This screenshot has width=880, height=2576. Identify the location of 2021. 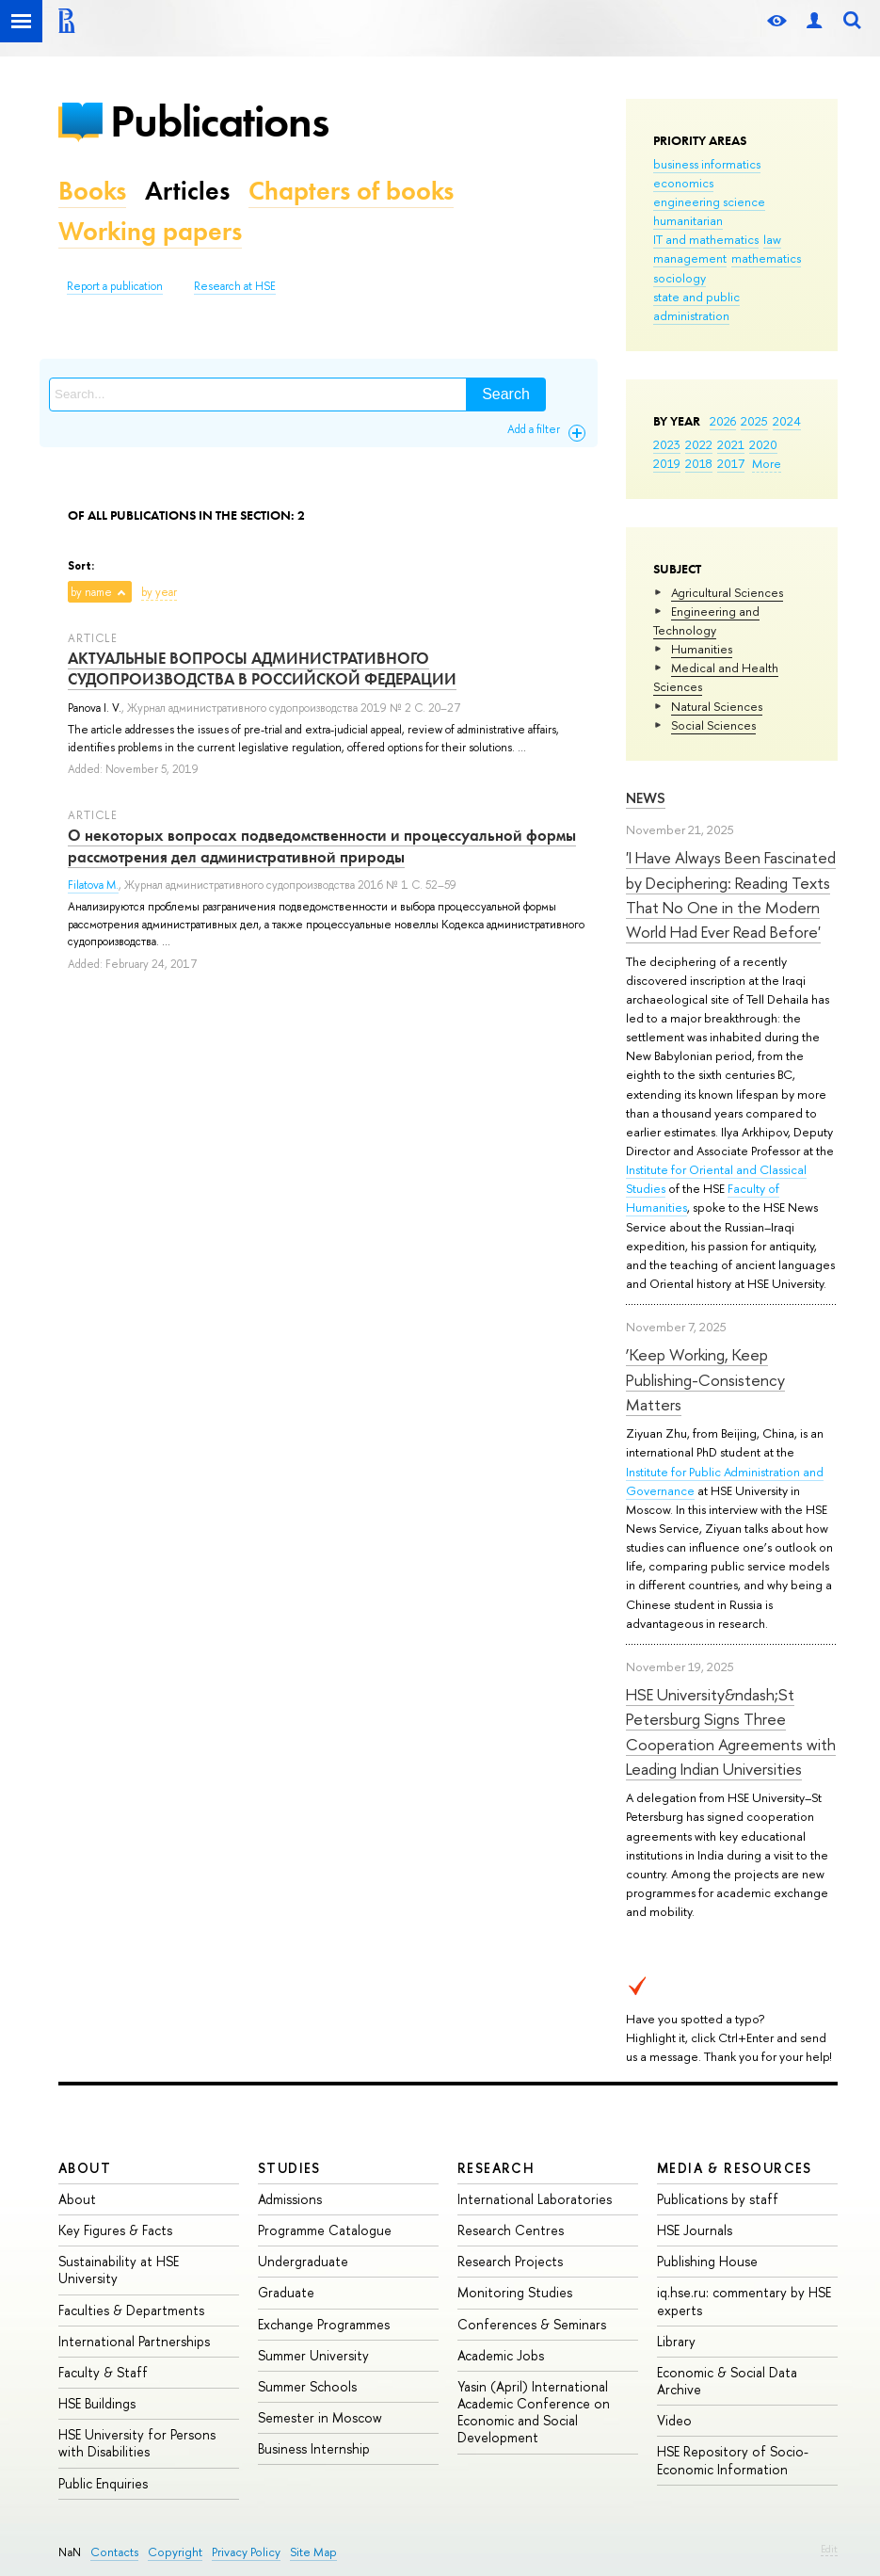
(730, 444).